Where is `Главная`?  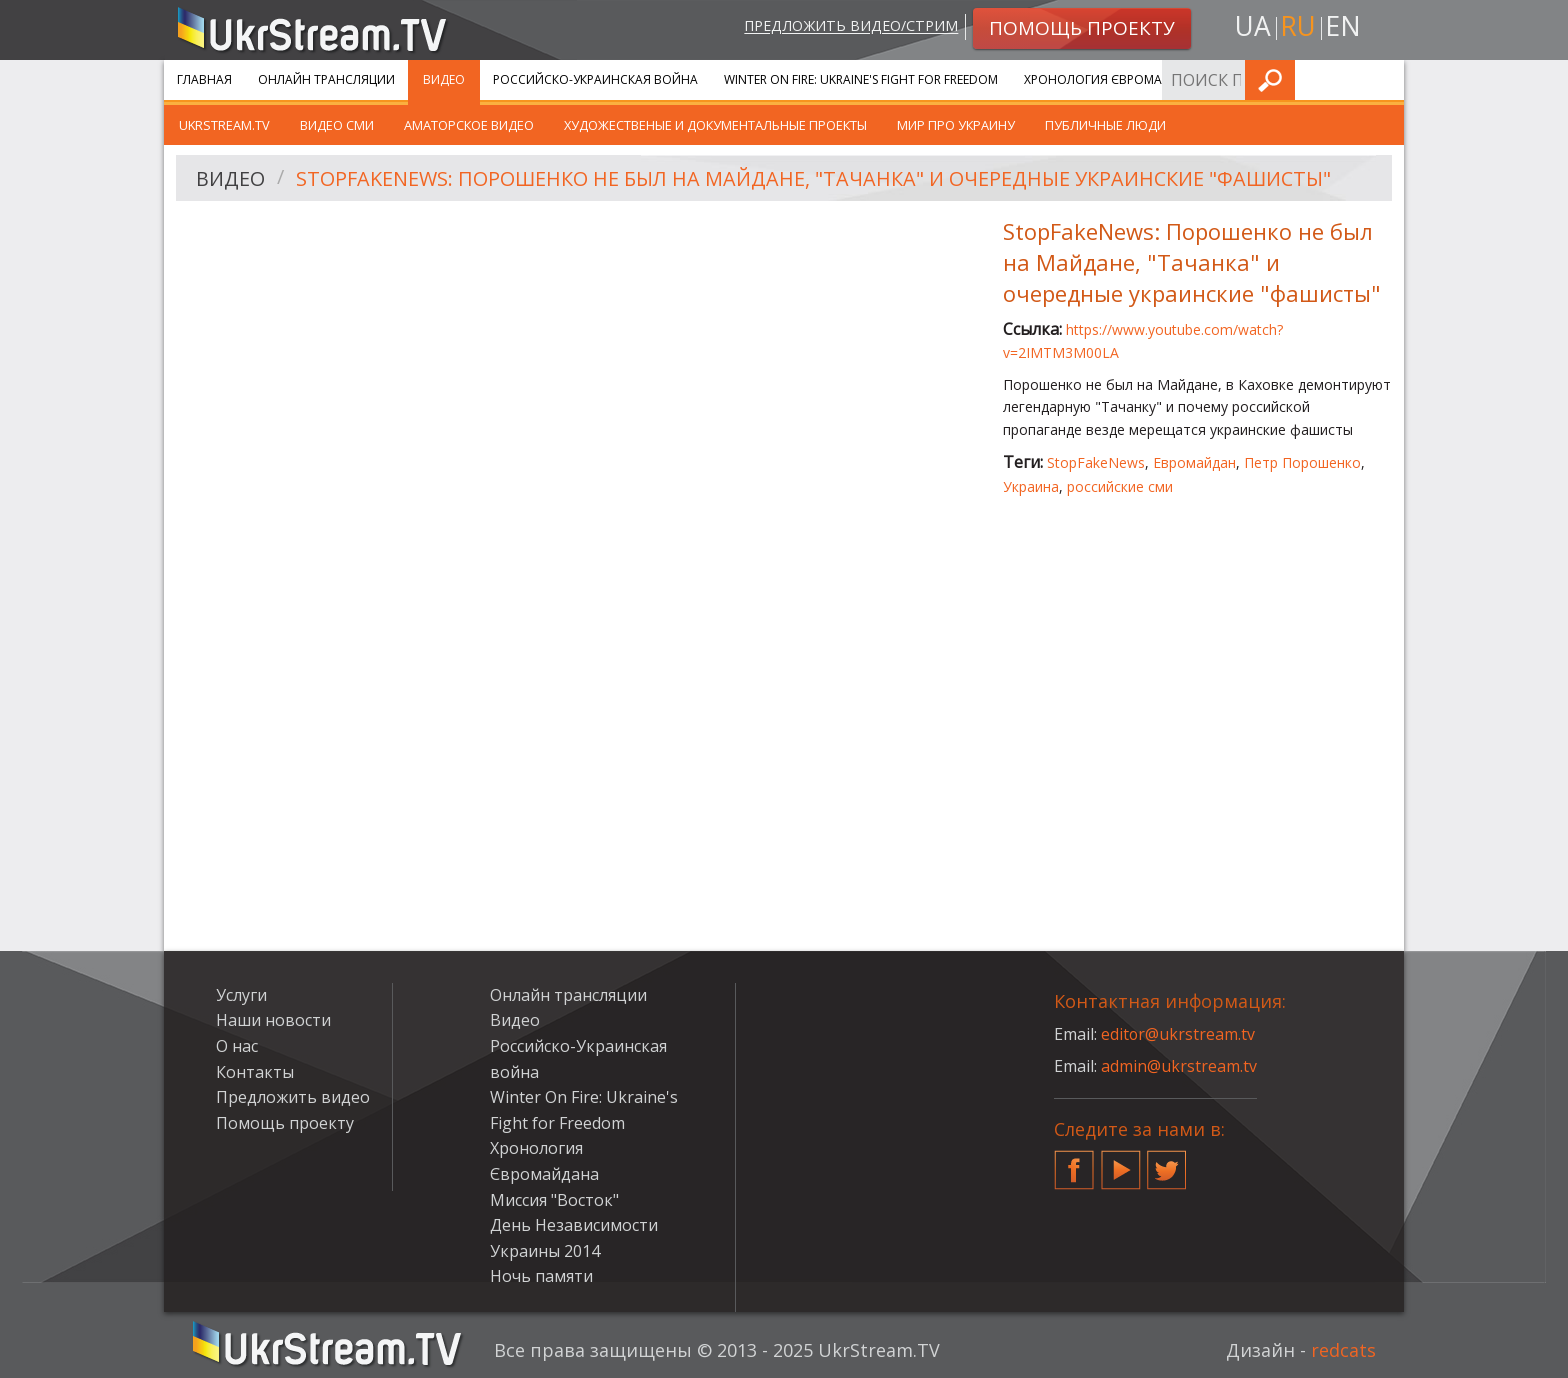
Главная is located at coordinates (204, 79).